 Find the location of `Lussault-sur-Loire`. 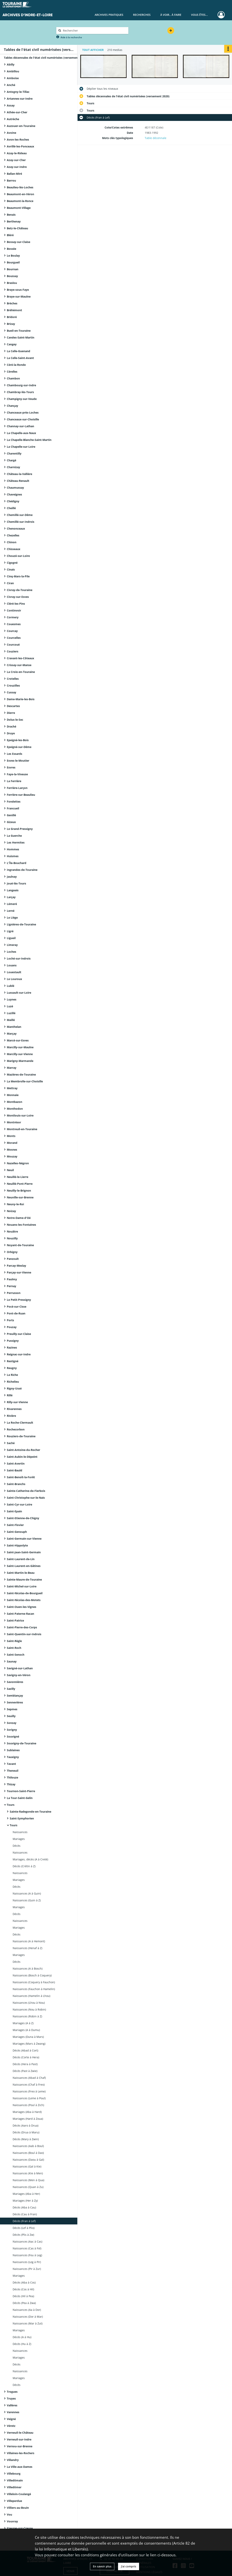

Lussault-sur-Loire is located at coordinates (19, 992).